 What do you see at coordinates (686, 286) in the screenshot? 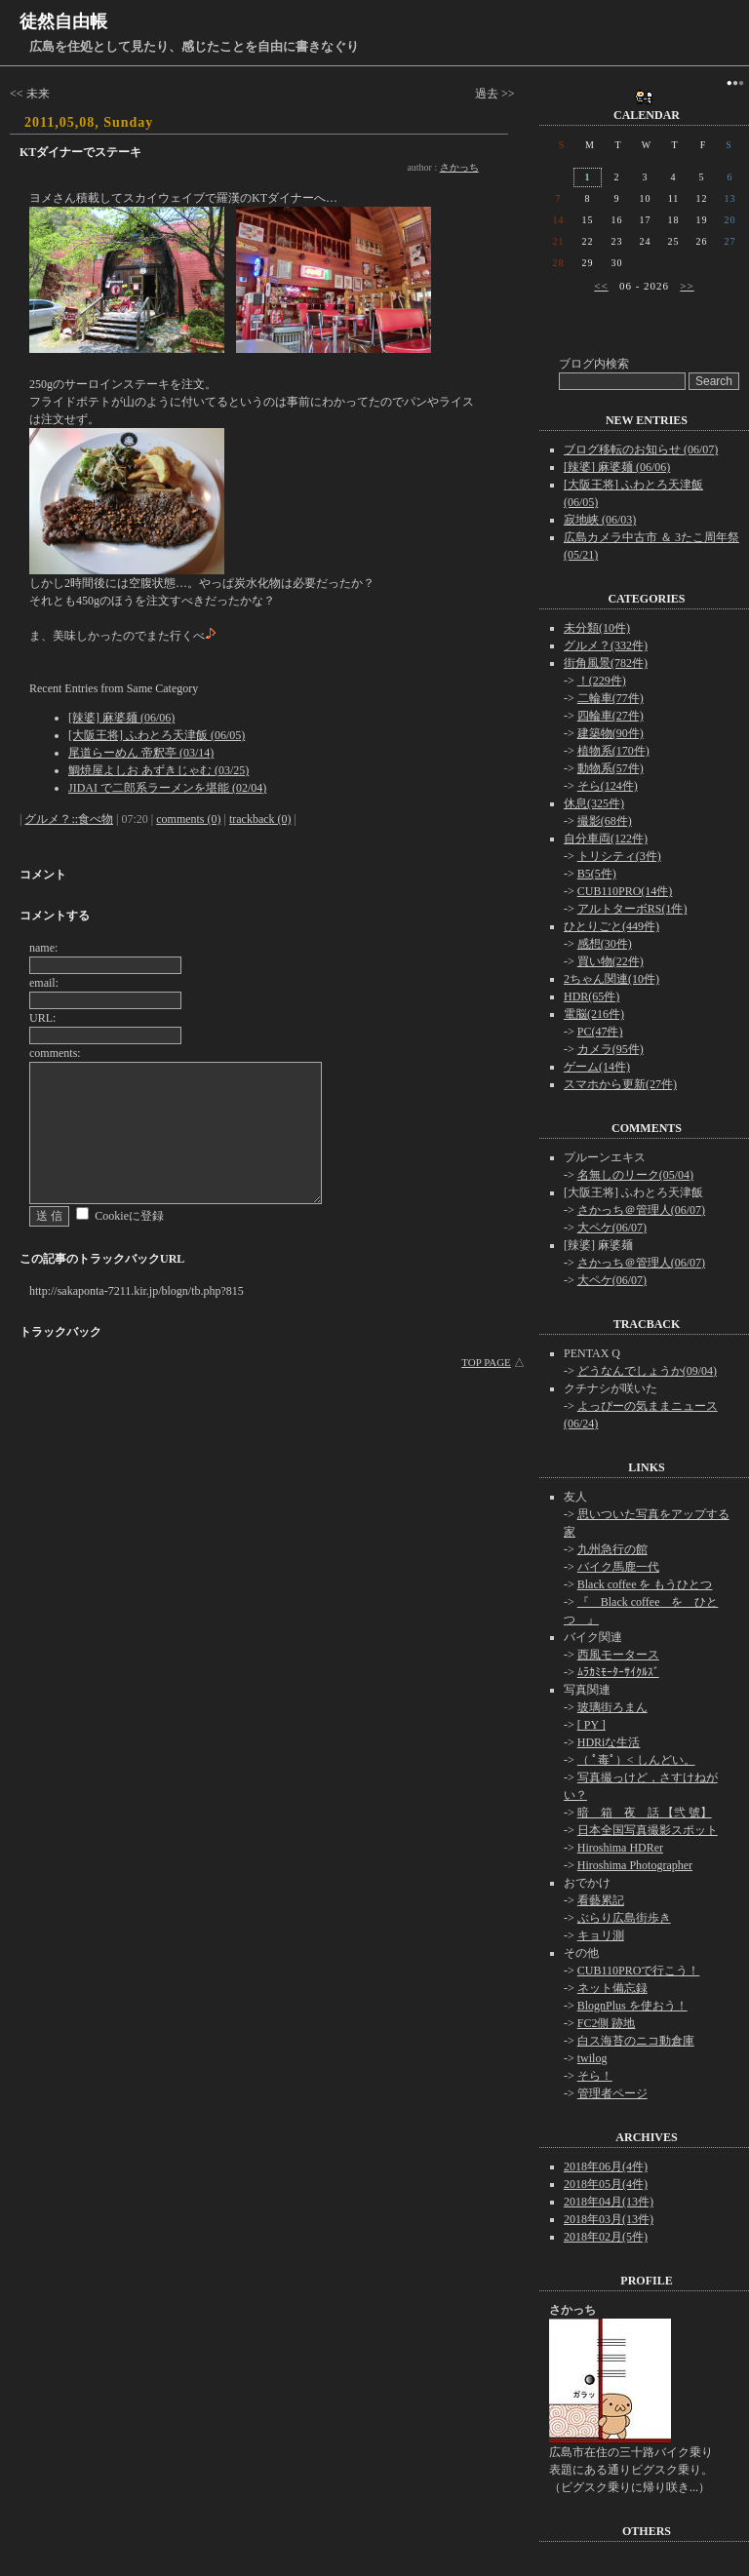
I see `>>` at bounding box center [686, 286].